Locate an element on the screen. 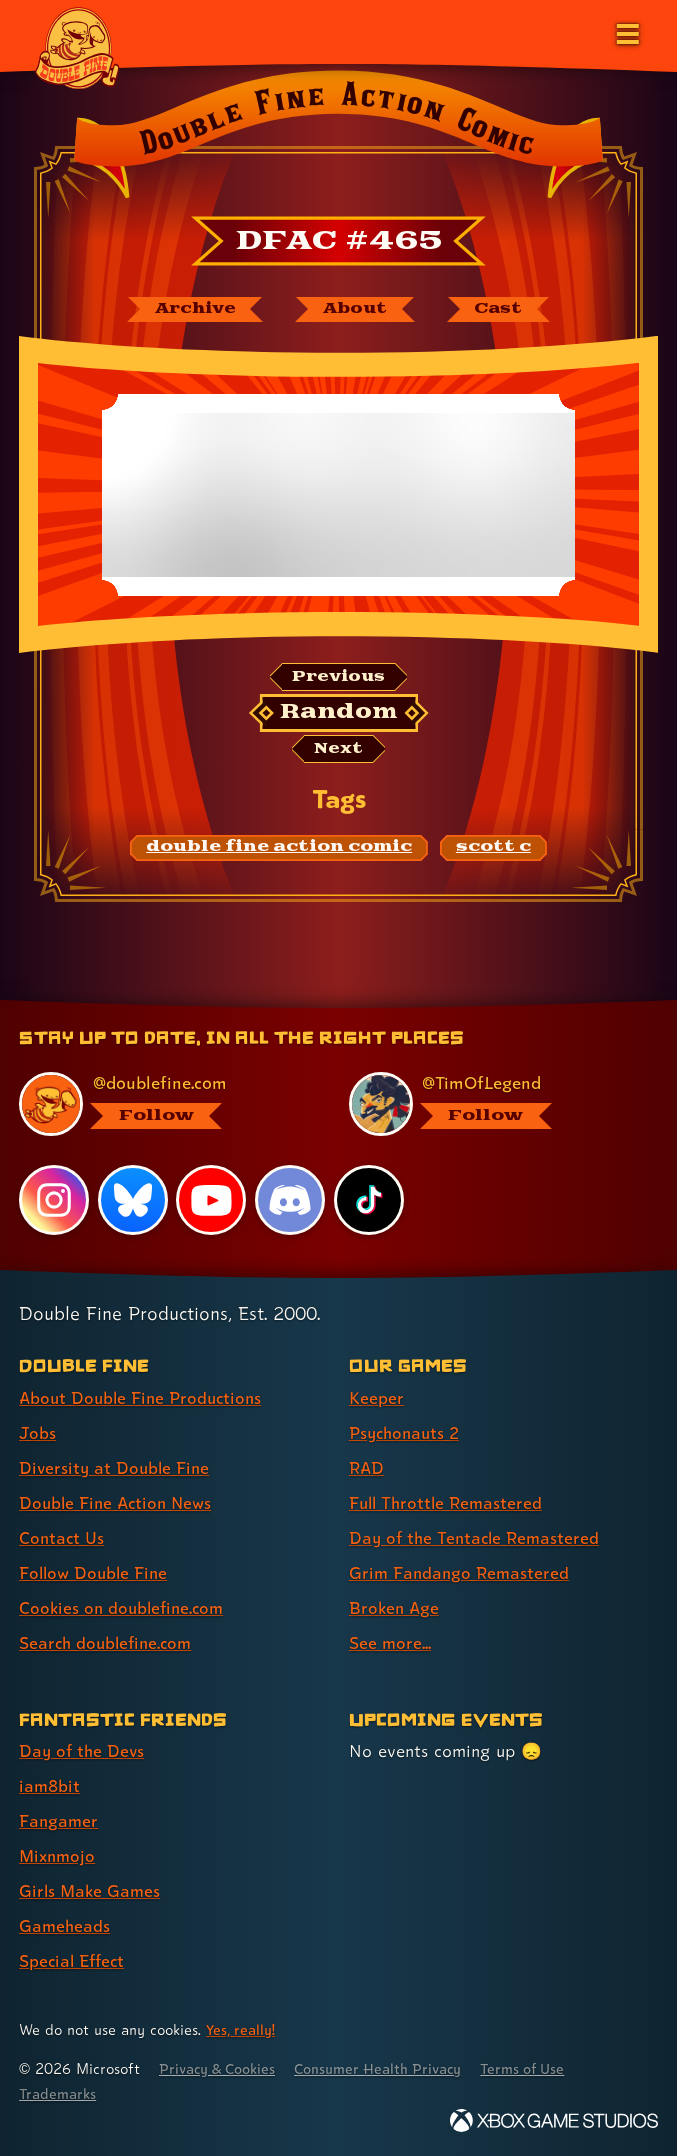 This screenshot has height=2156, width=677. Search doublefine.com [Search doublefine.com (link 8 of 8 )] is located at coordinates (109, 1643).